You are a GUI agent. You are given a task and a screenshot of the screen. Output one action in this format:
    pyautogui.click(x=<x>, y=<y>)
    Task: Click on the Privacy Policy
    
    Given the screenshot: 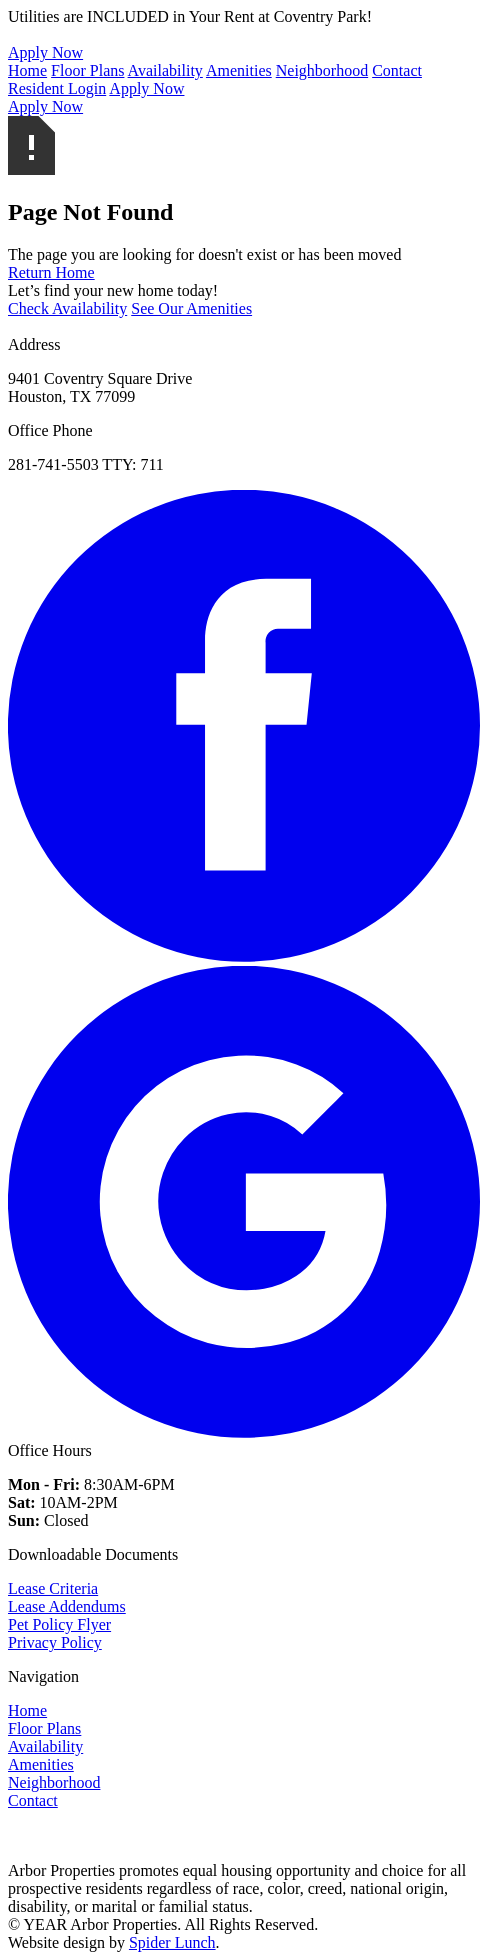 What is the action you would take?
    pyautogui.click(x=55, y=1642)
    